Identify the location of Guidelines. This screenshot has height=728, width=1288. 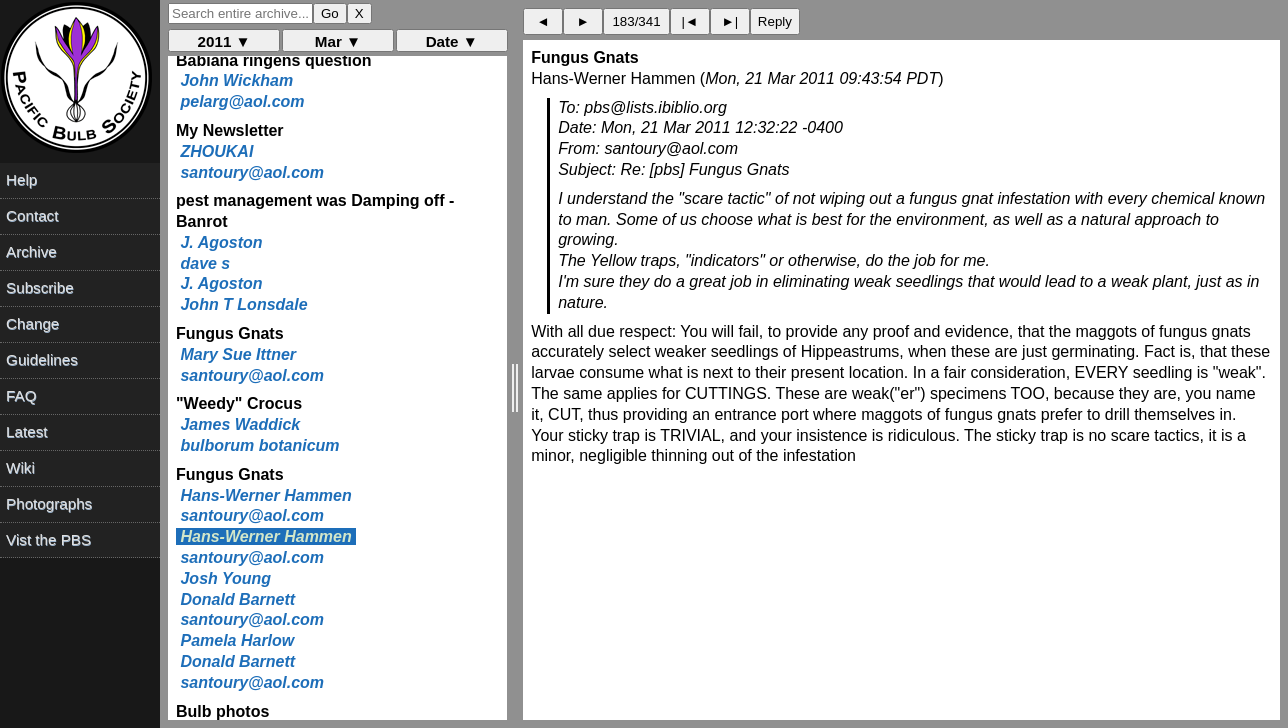
(42, 359).